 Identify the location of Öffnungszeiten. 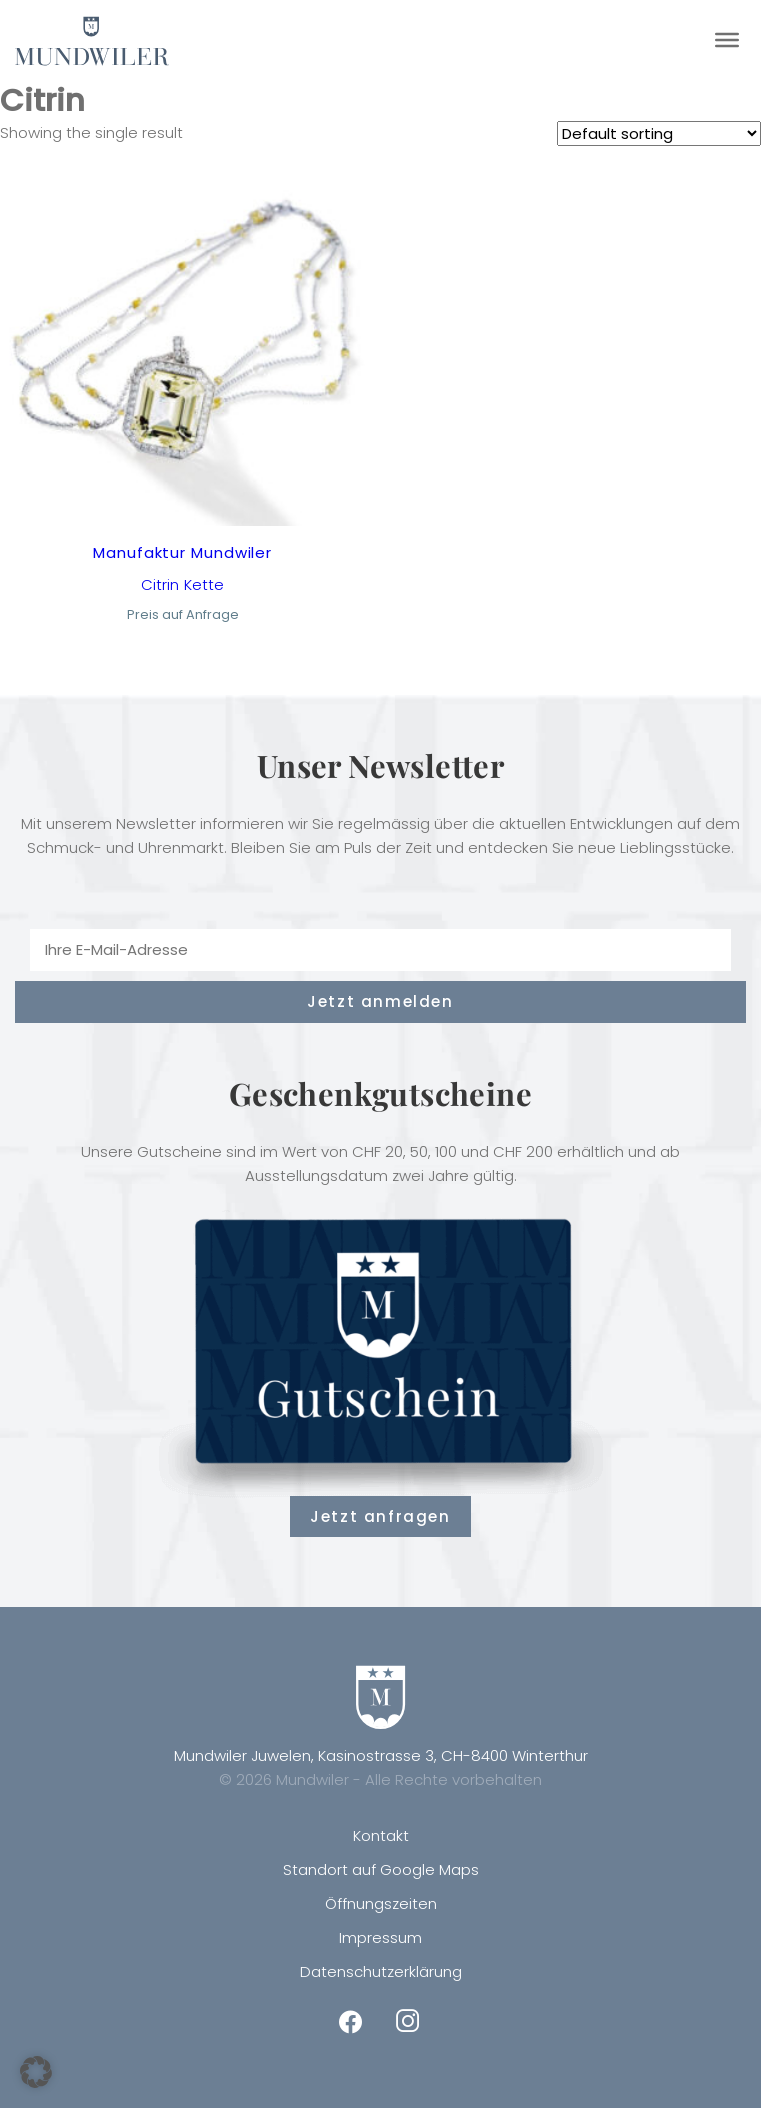
(381, 1903).